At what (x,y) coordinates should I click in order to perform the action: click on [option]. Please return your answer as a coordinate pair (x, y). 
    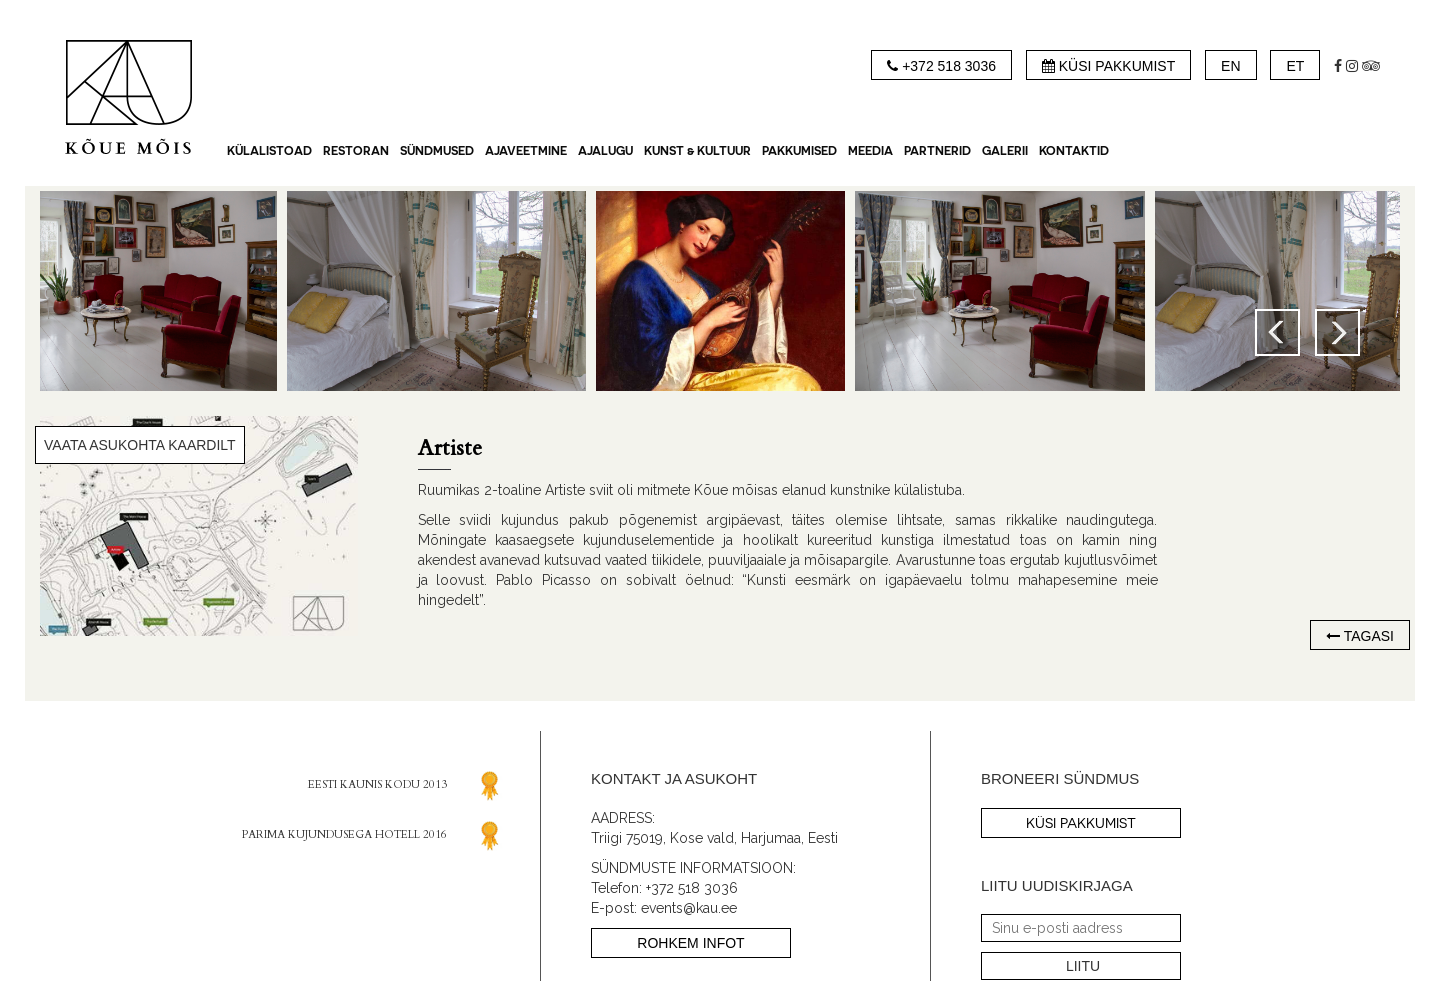
    Looking at the image, I should click on (720, 291).